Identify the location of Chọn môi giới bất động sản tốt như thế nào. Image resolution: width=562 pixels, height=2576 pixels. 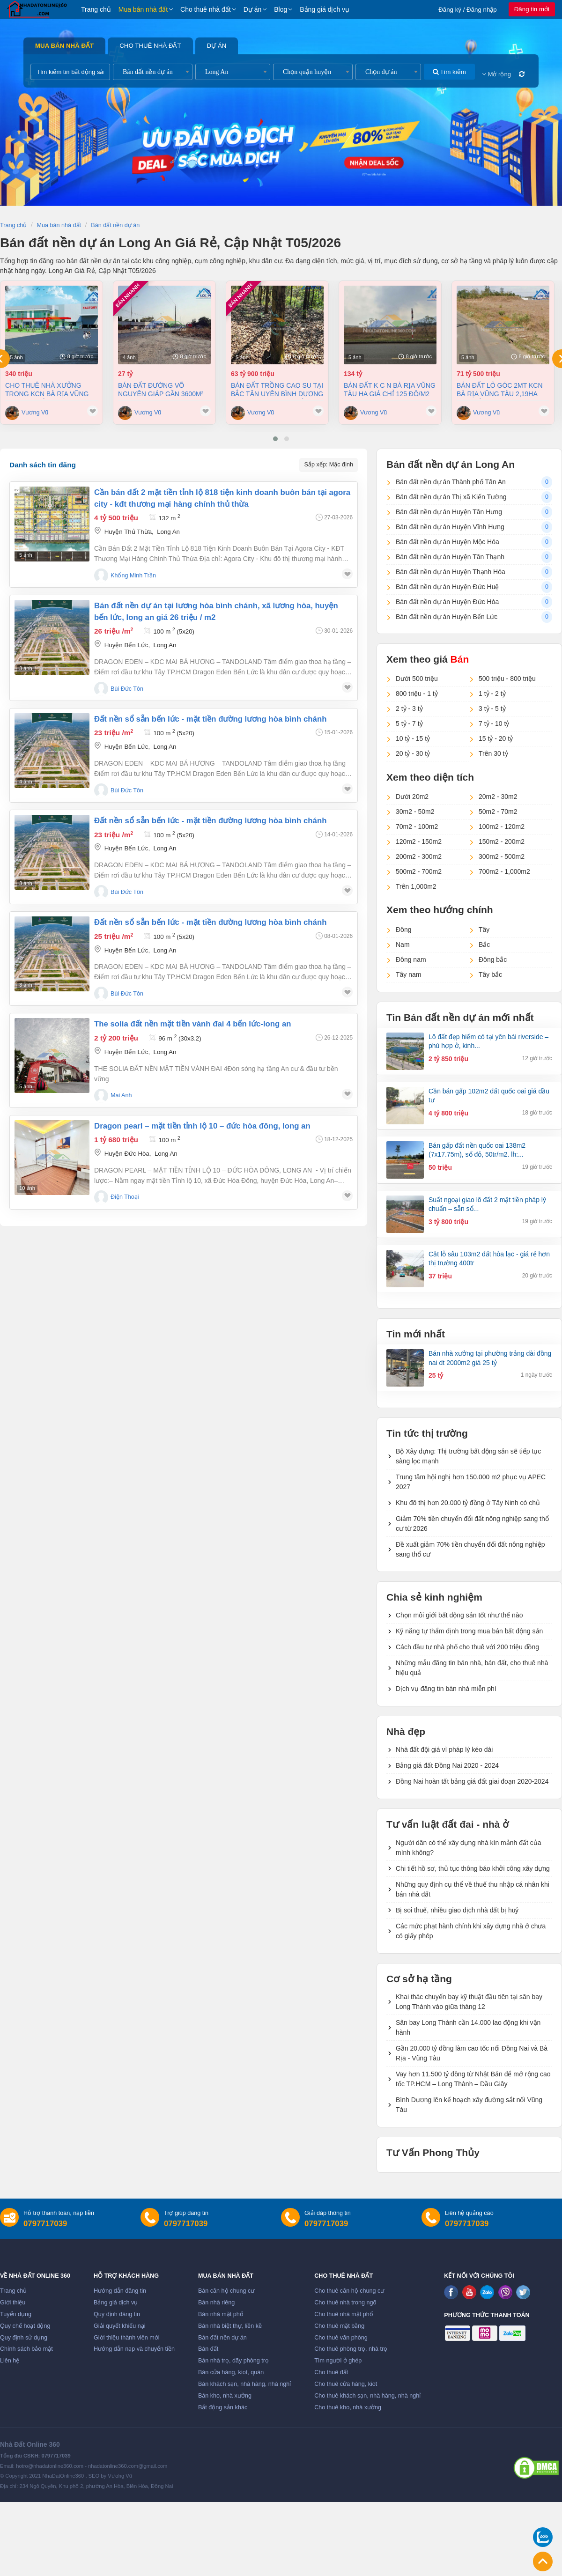
(459, 1615).